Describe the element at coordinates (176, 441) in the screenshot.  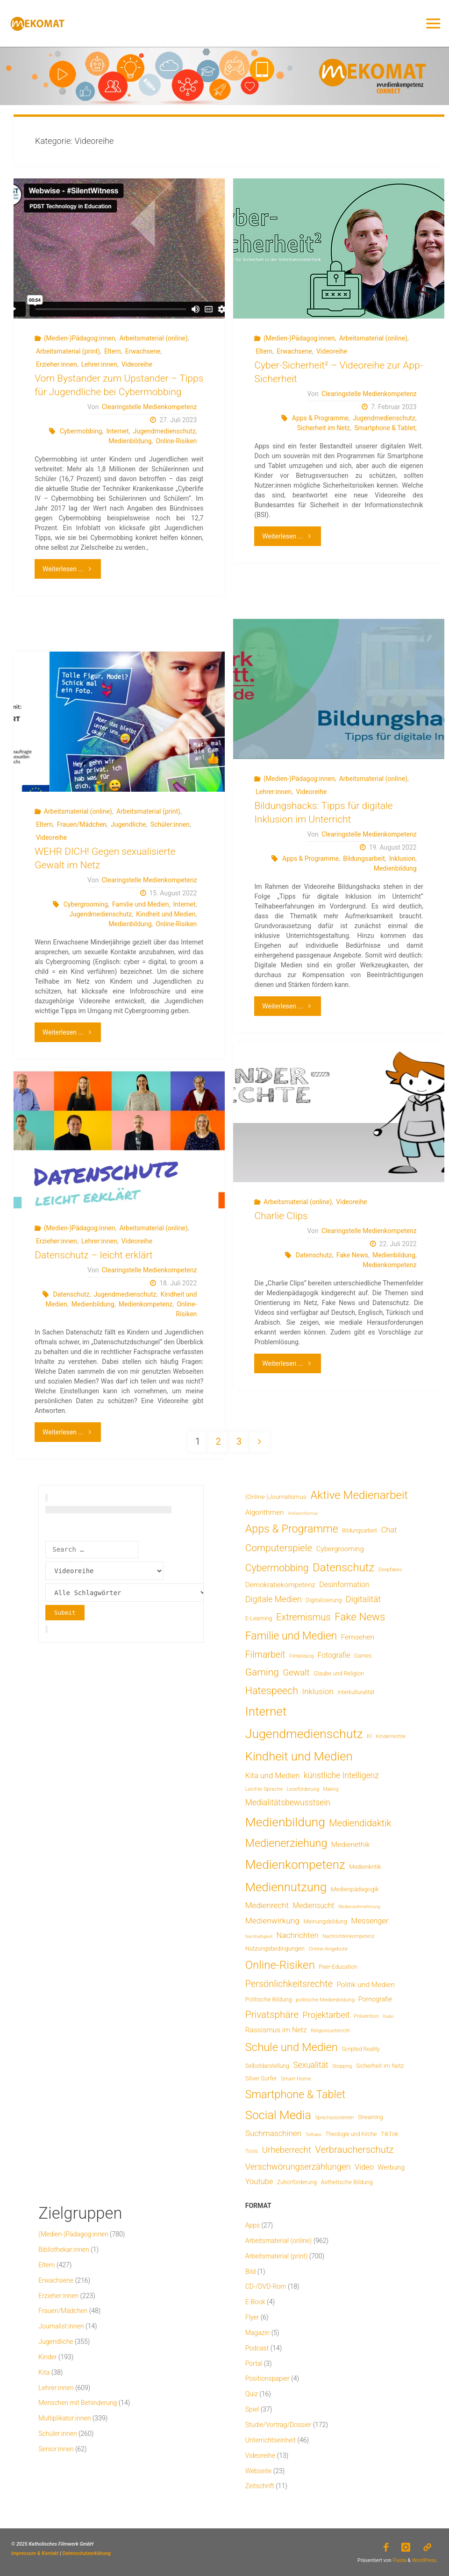
I see `Online-Risiken` at that location.